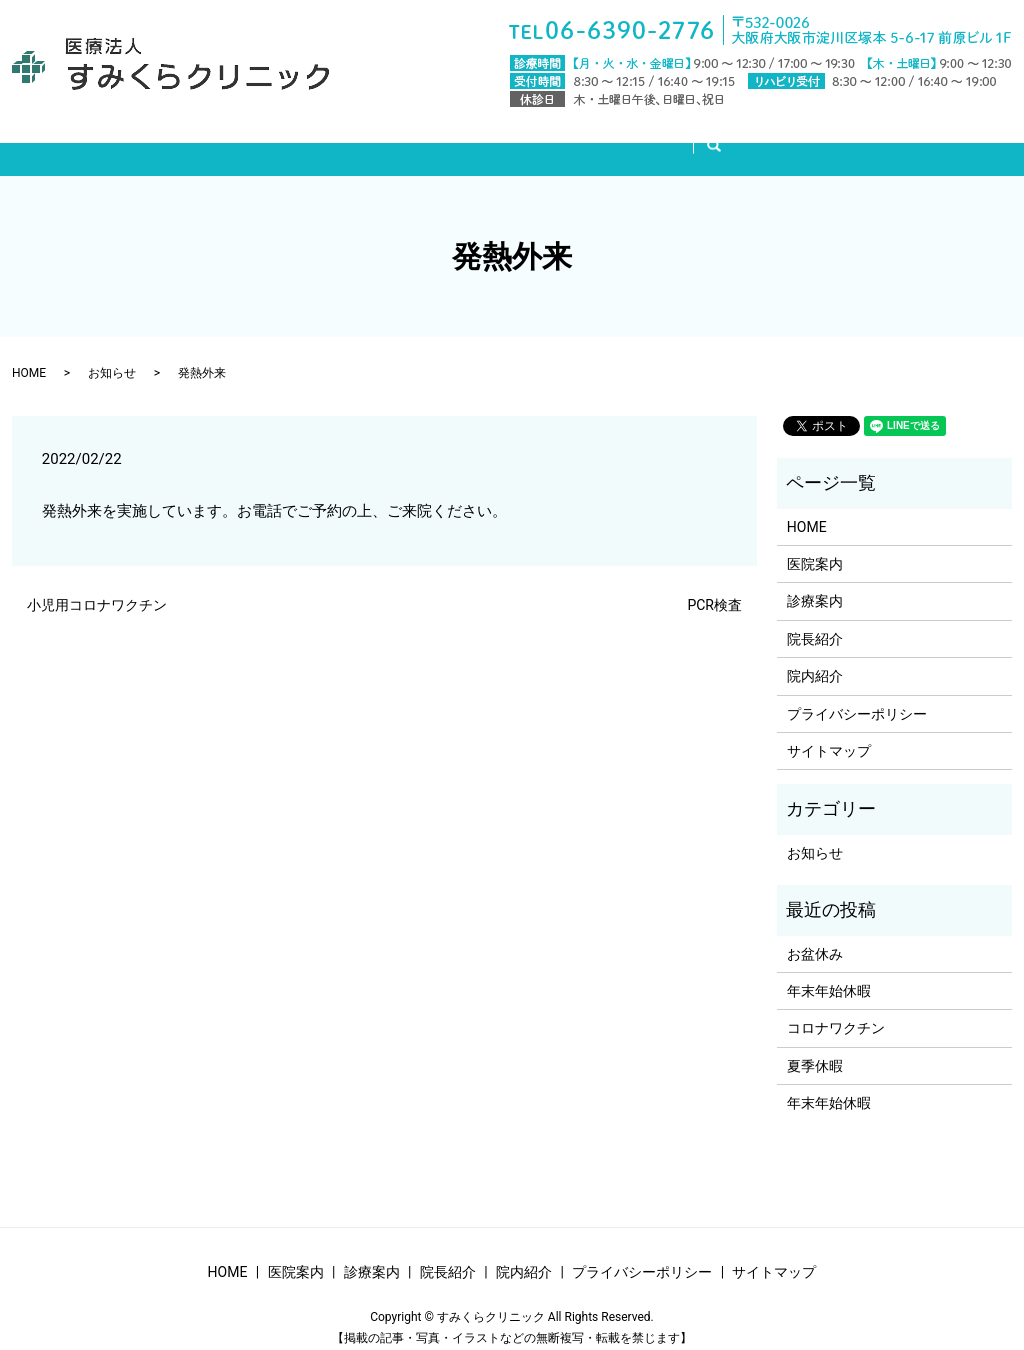 The image size is (1024, 1350). Describe the element at coordinates (815, 1047) in the screenshot. I see `夏季休暇` at that location.